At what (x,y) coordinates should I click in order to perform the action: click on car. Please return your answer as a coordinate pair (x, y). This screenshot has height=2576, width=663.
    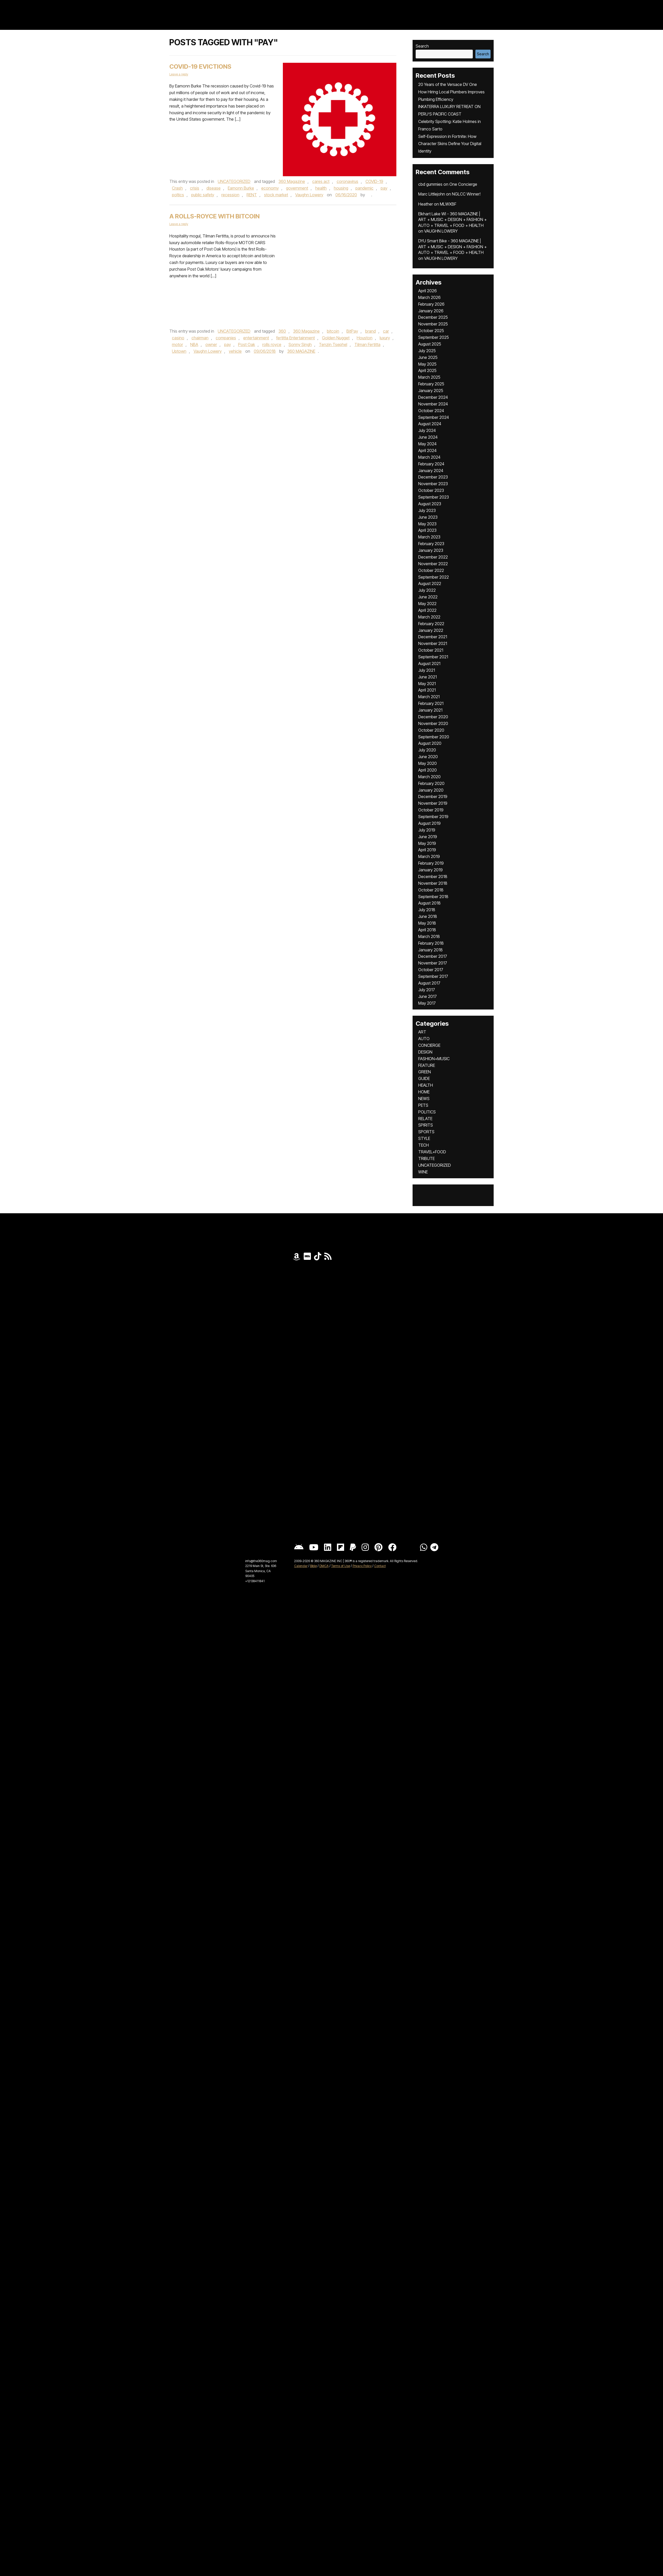
    Looking at the image, I should click on (386, 331).